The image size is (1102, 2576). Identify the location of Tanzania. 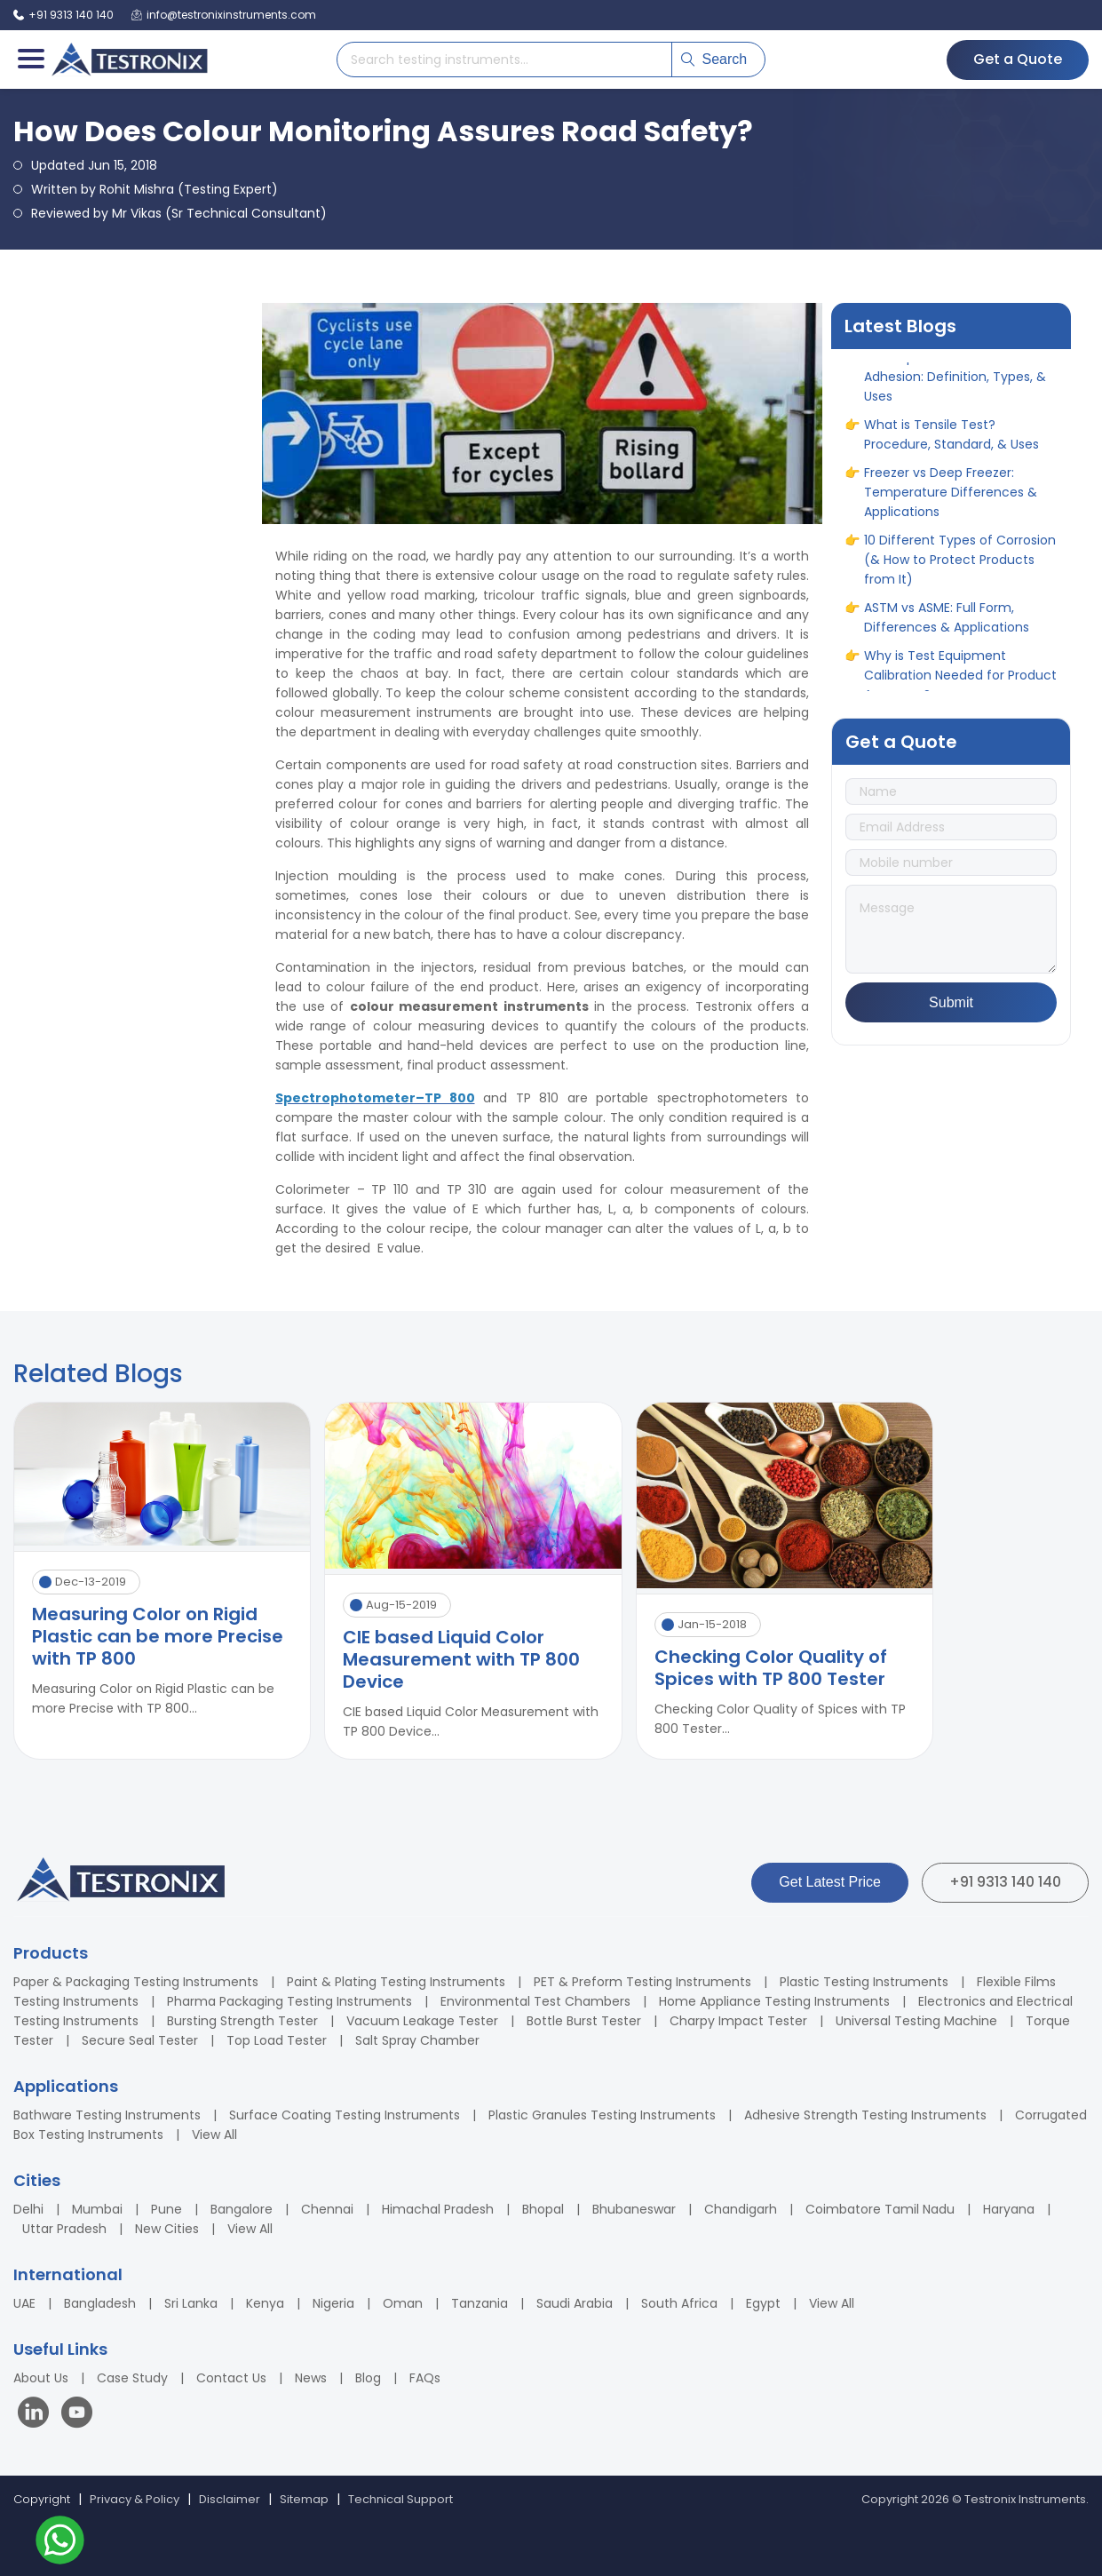
(479, 2303).